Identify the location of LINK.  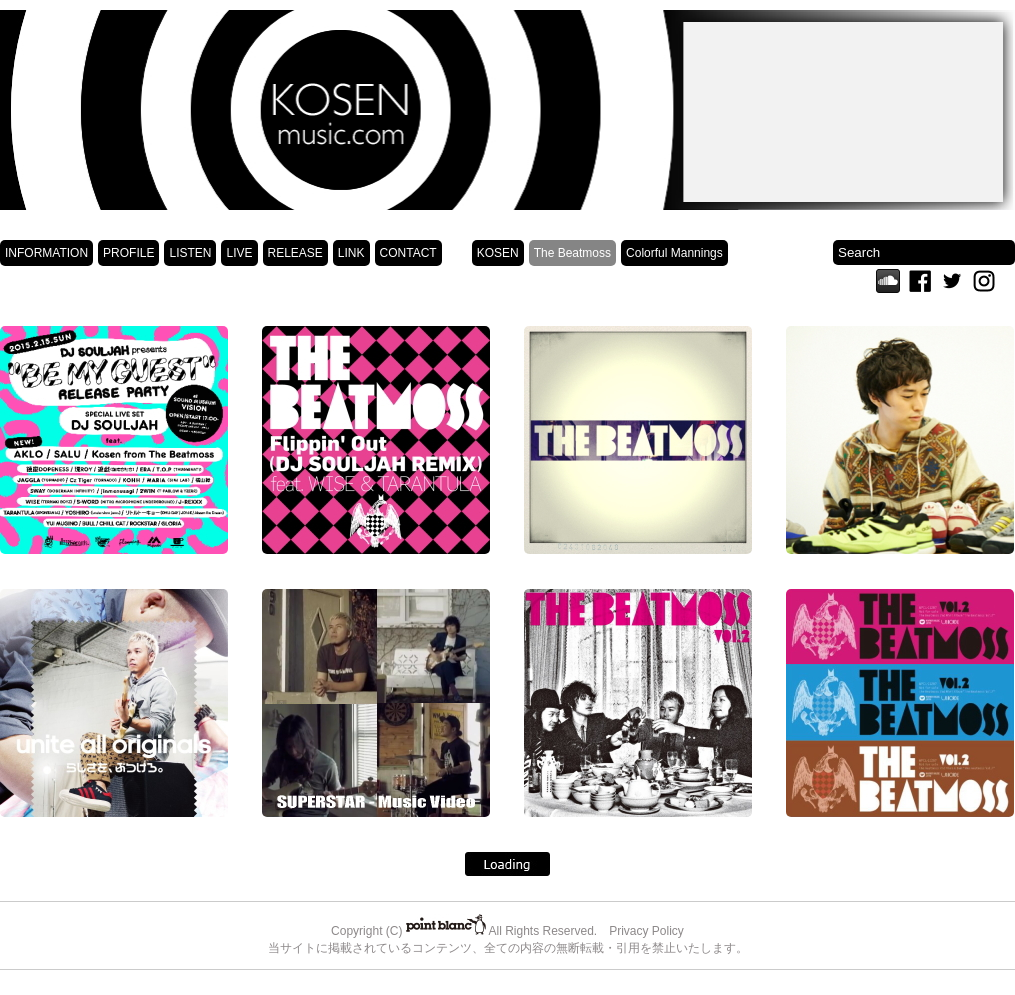
(351, 253).